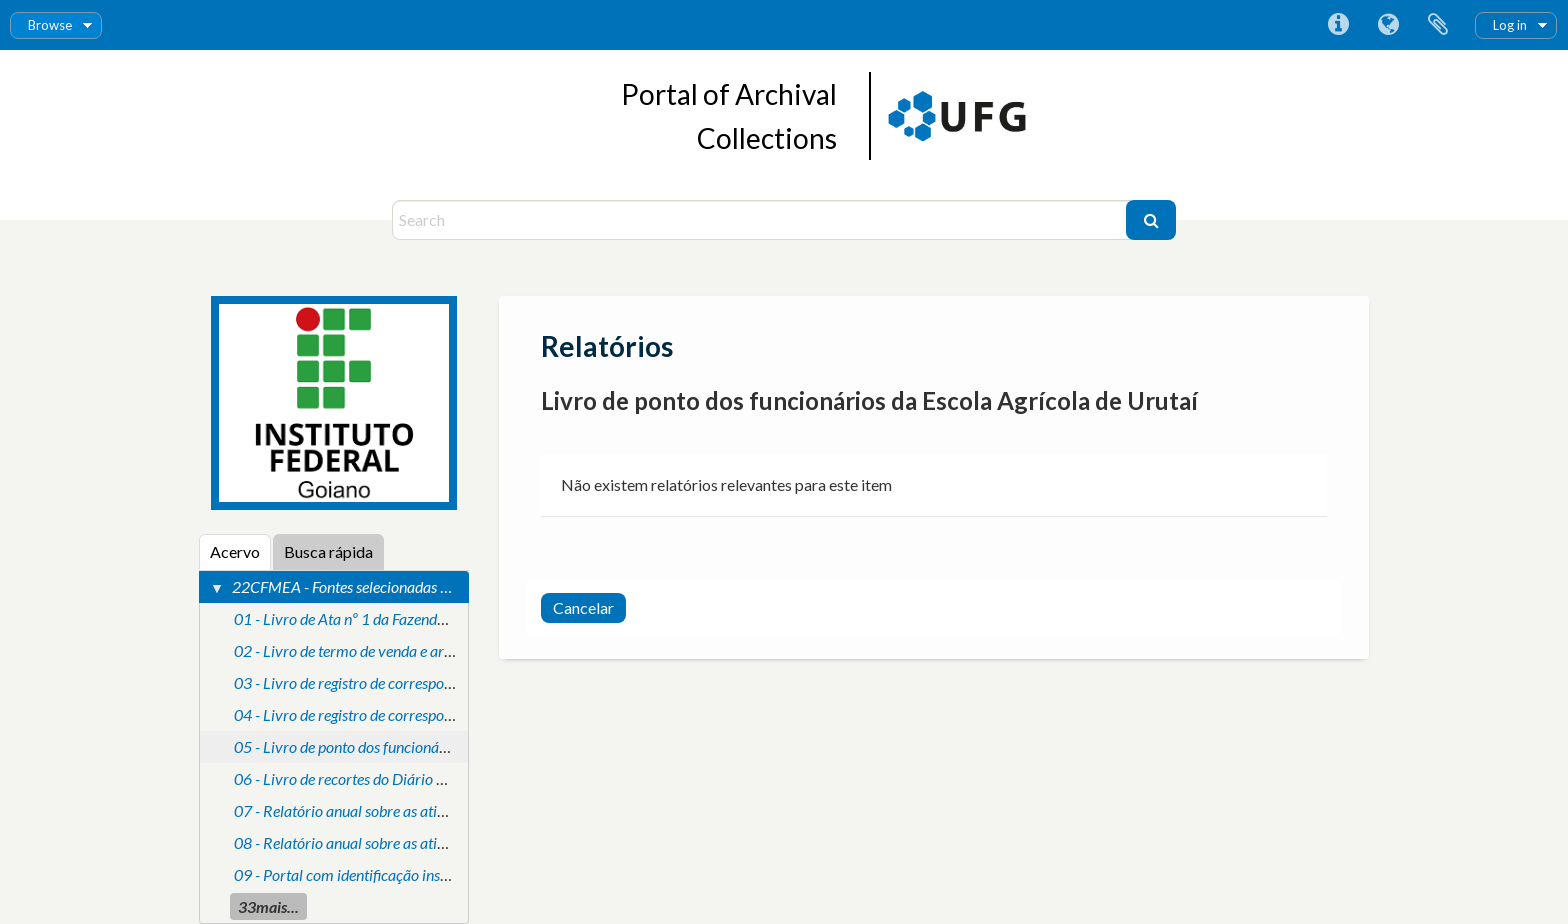 Image resolution: width=1568 pixels, height=924 pixels. I want to click on Acervo, so click(235, 551).